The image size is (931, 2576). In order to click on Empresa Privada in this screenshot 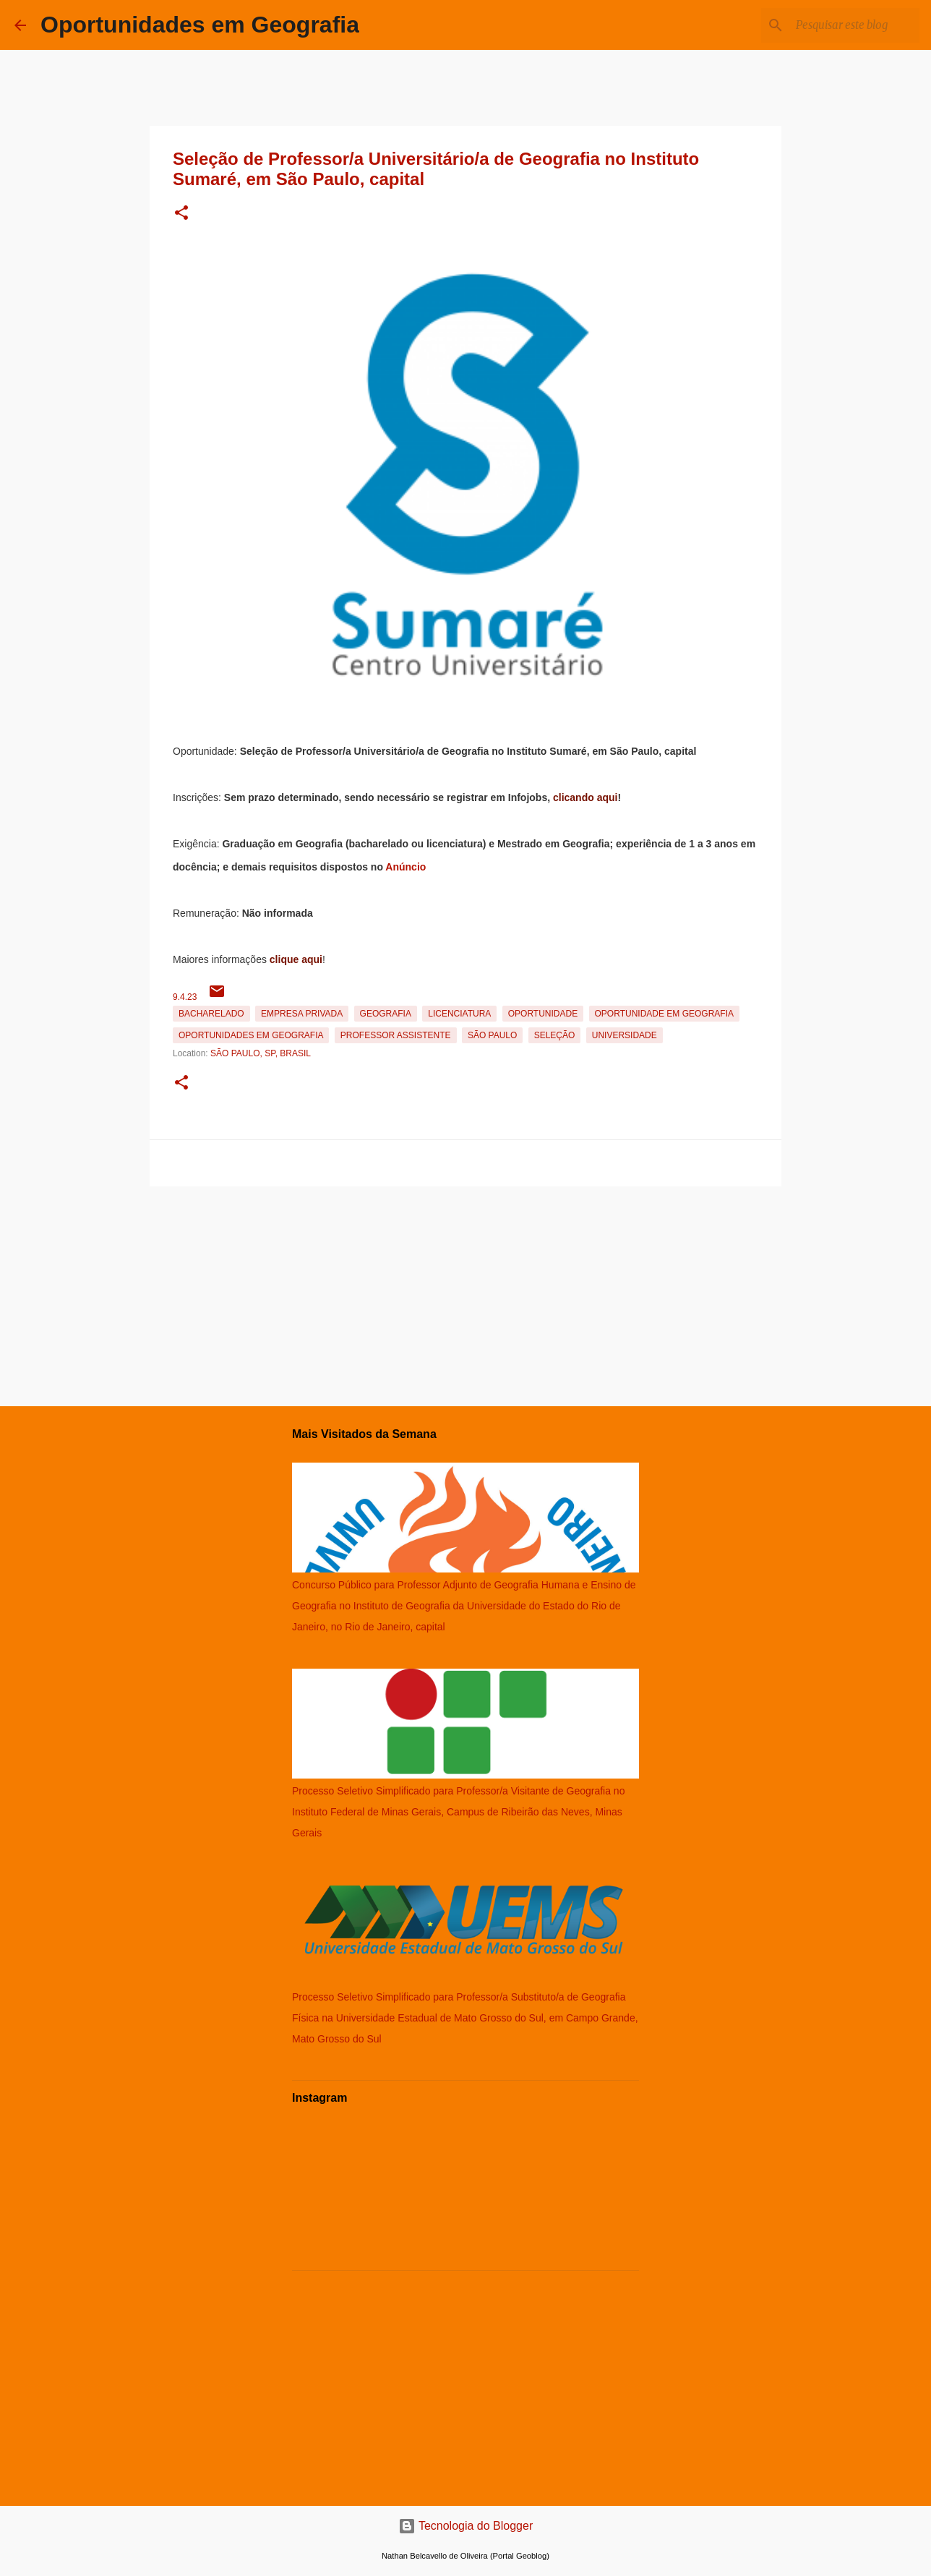, I will do `click(302, 1014)`.